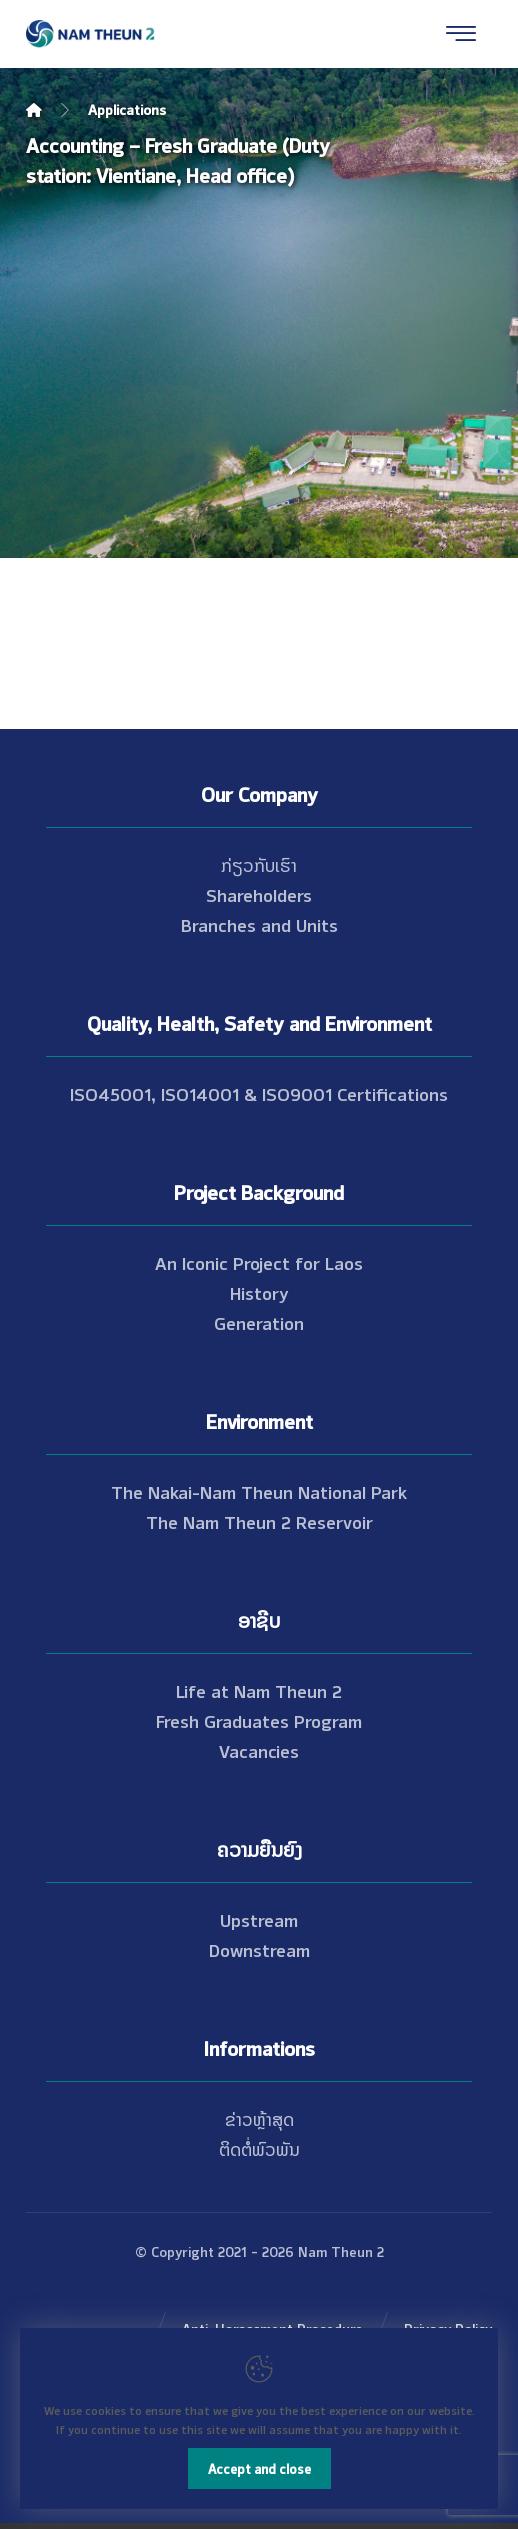 The image size is (518, 2529). Describe the element at coordinates (259, 1720) in the screenshot. I see `Fresh Graduates Program` at that location.